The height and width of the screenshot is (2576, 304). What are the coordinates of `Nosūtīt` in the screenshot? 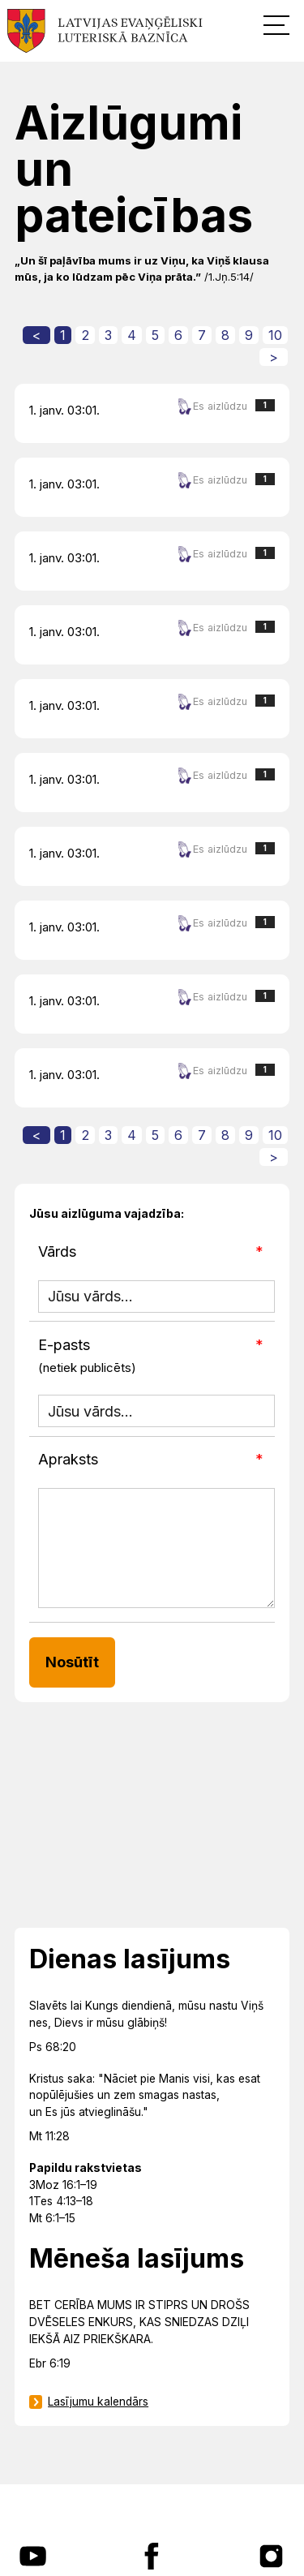 It's located at (72, 1662).